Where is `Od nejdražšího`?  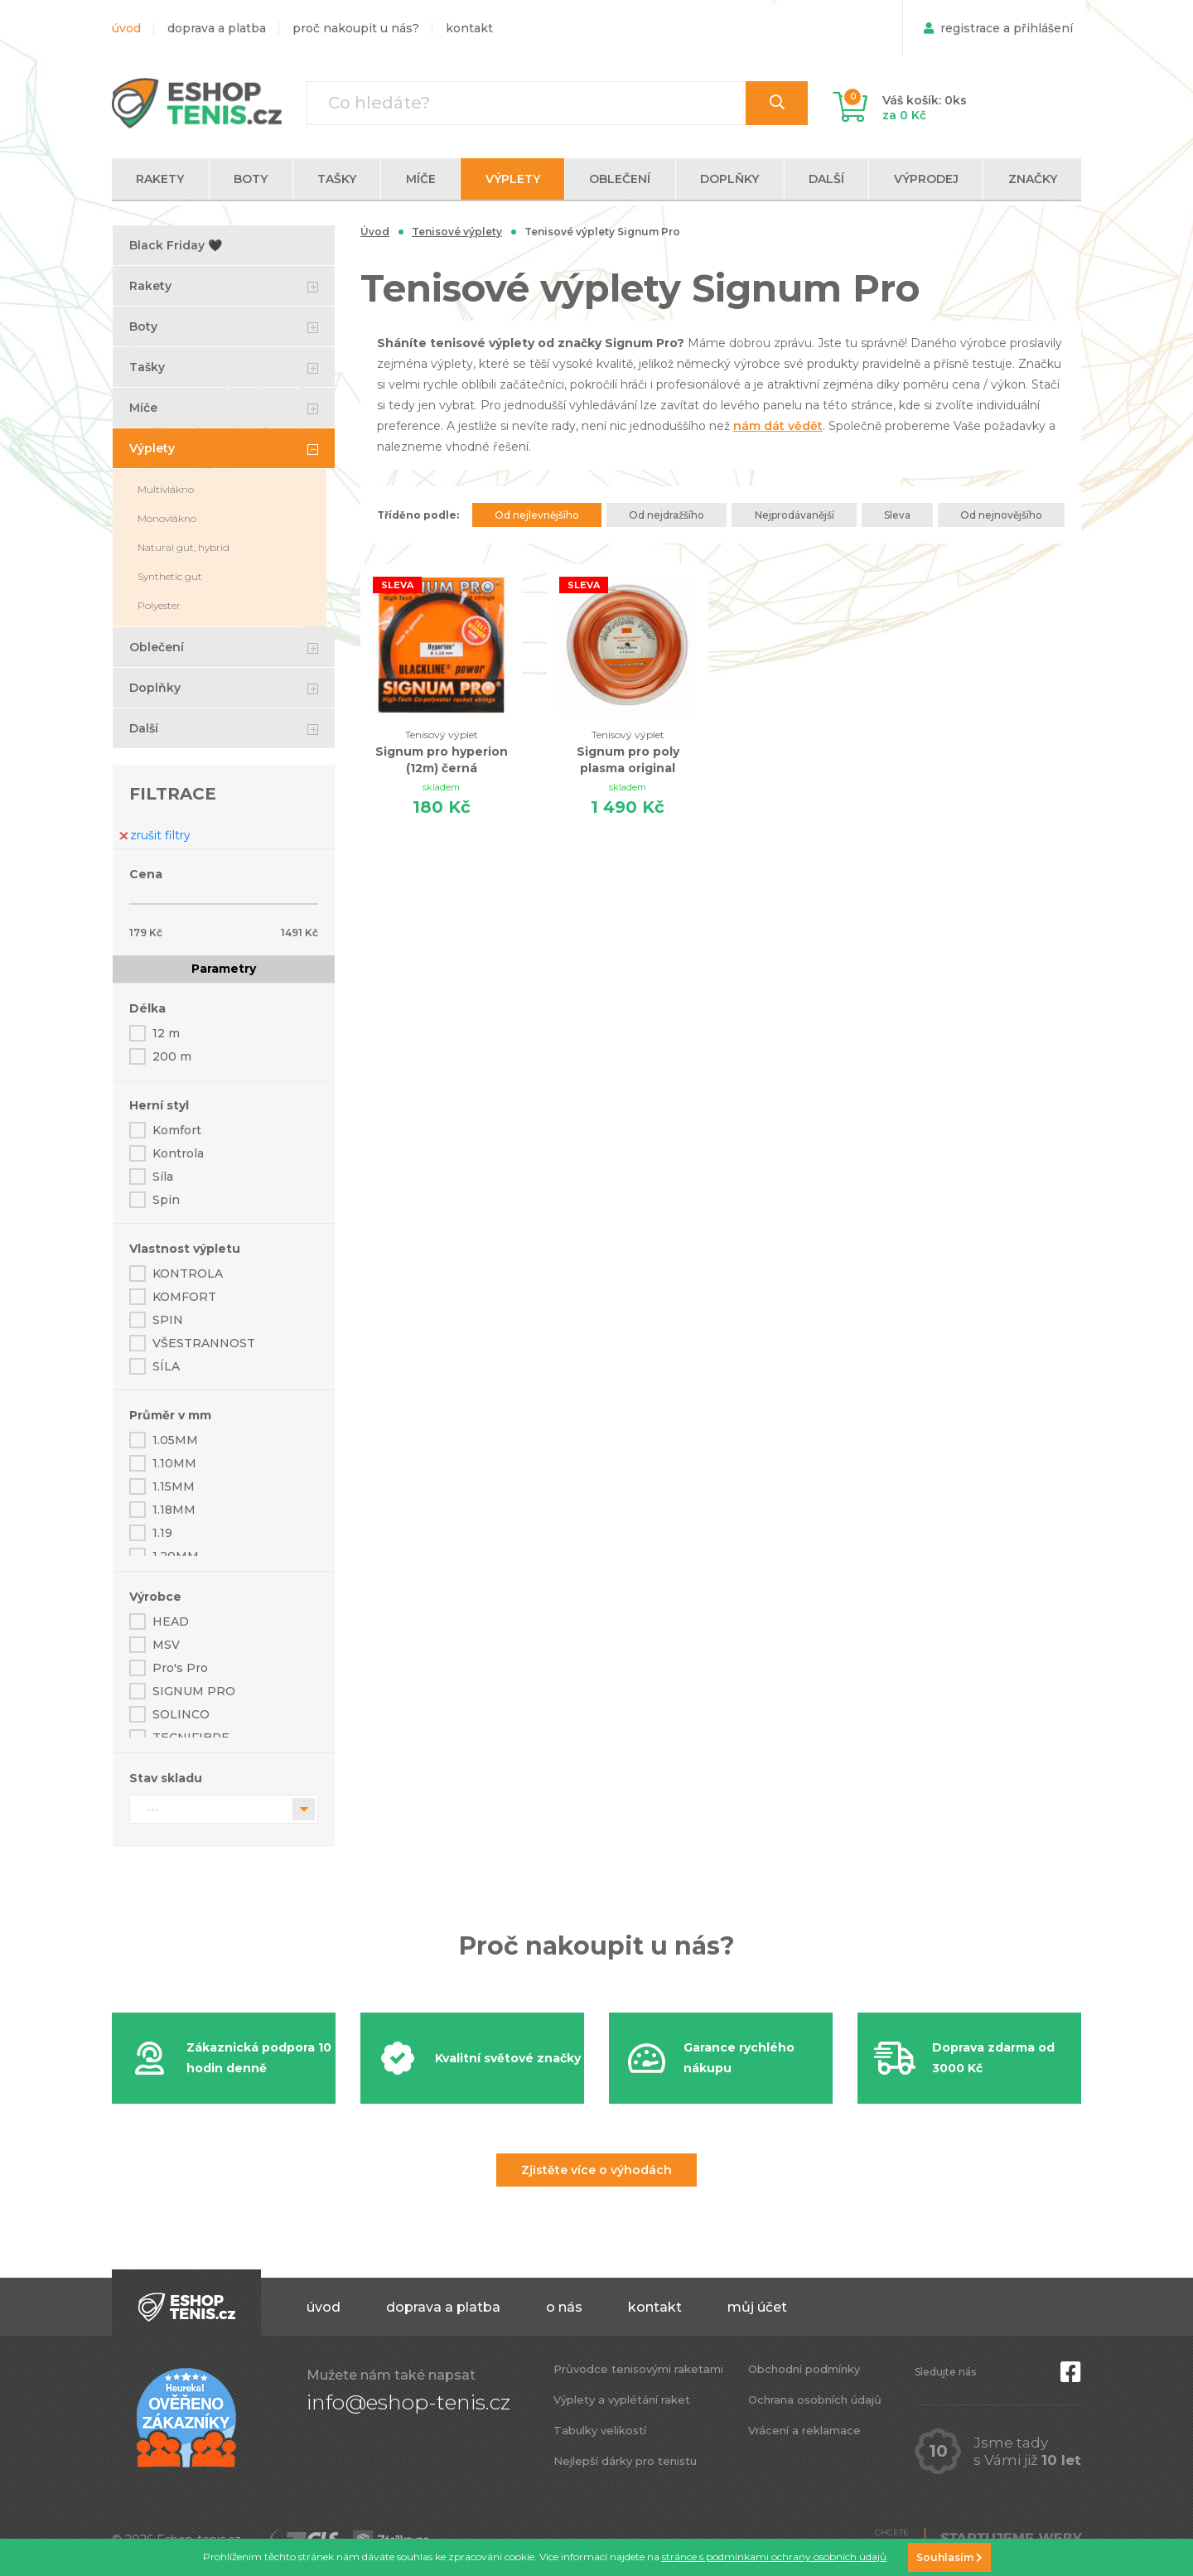
Od nejdražšího is located at coordinates (666, 515).